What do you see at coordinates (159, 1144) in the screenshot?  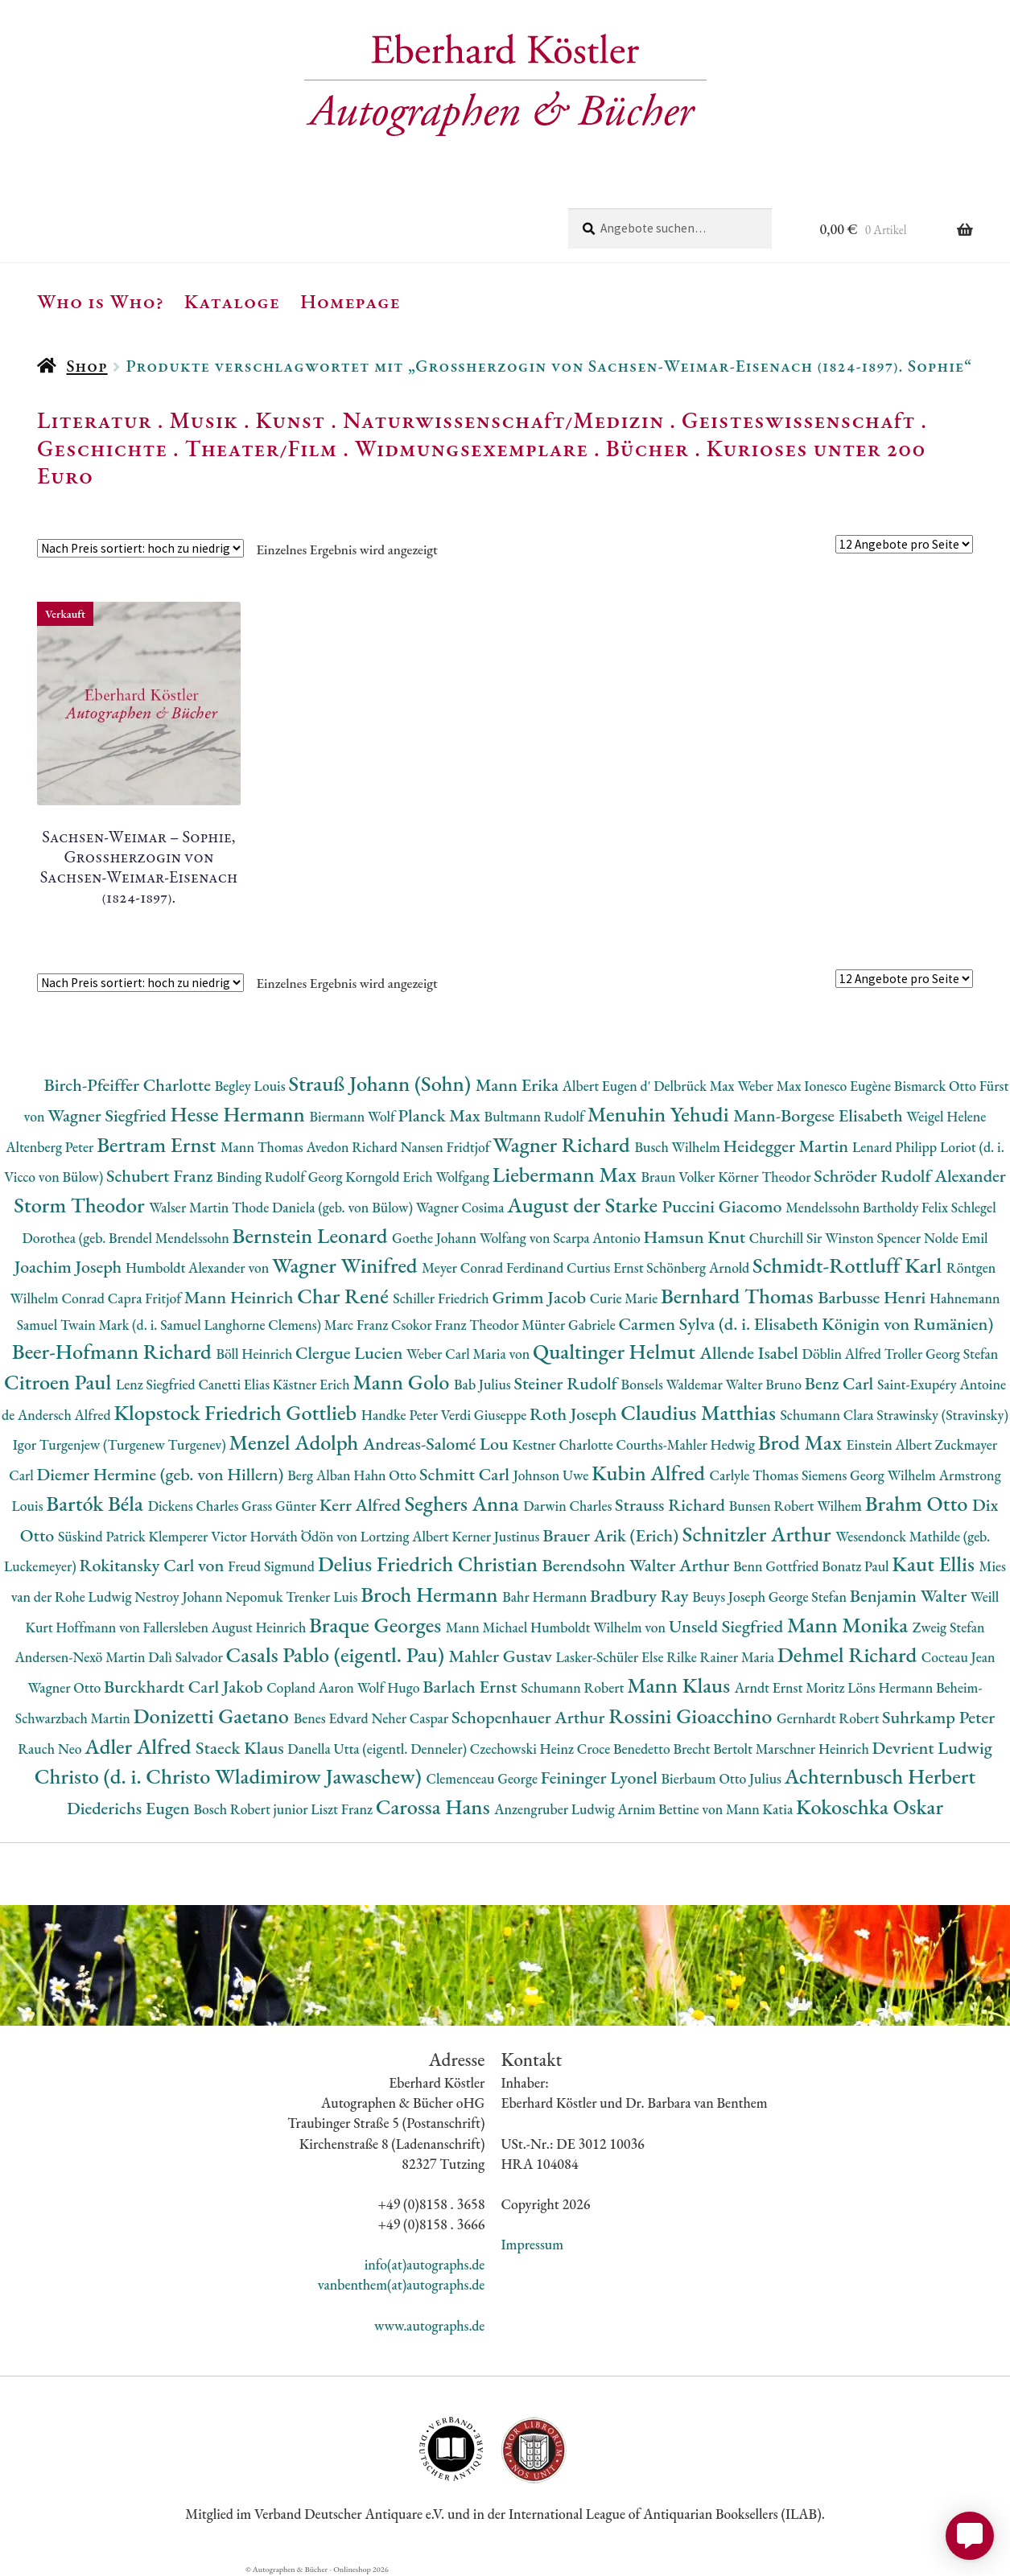 I see `Bertram Ernst` at bounding box center [159, 1144].